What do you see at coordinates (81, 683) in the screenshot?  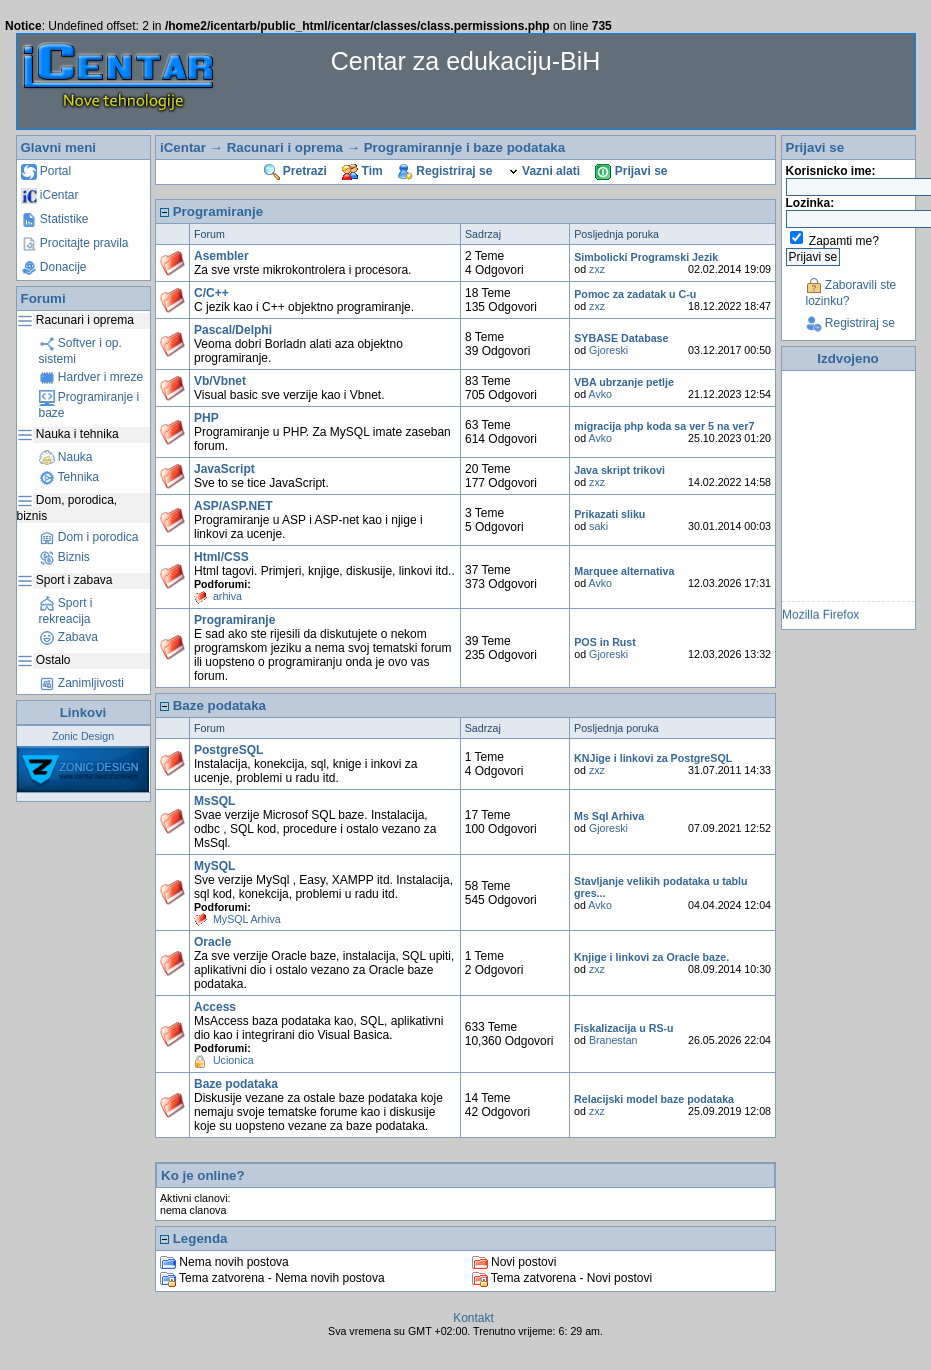 I see `Zanimljivosti` at bounding box center [81, 683].